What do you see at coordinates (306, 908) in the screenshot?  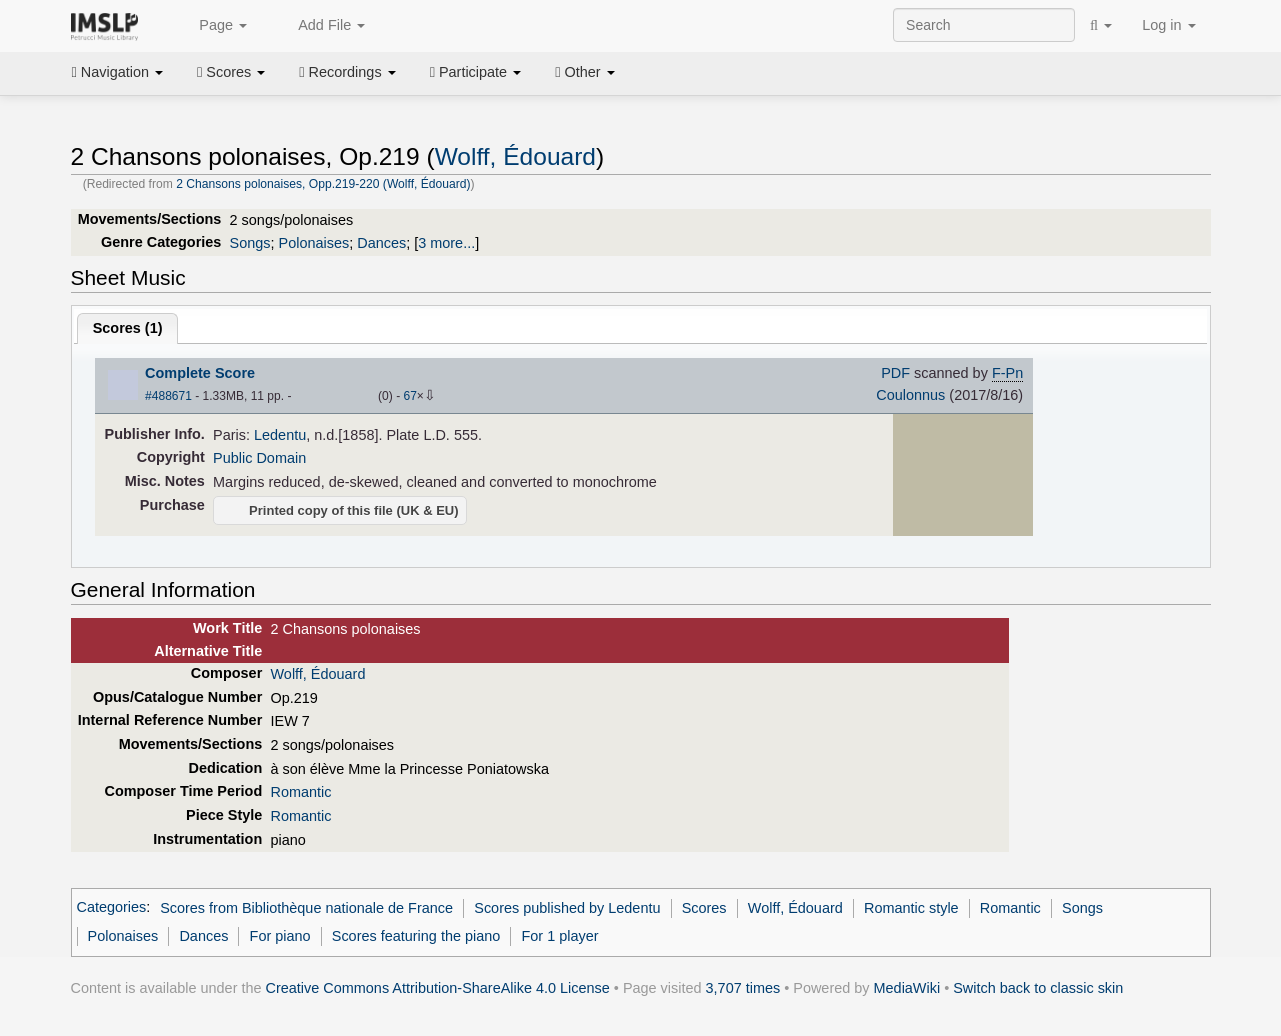 I see `Scores from Bibliothèque nationale de France` at bounding box center [306, 908].